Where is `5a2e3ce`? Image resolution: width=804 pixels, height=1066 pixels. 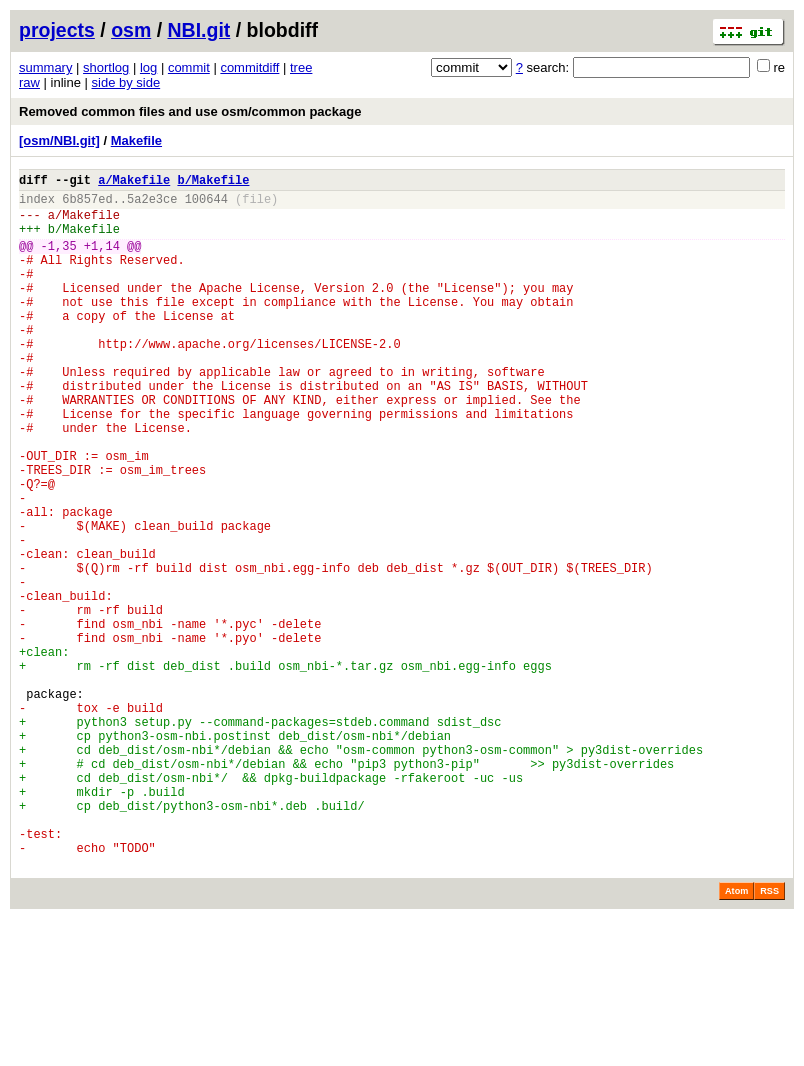
5a2e3ce is located at coordinates (152, 204).